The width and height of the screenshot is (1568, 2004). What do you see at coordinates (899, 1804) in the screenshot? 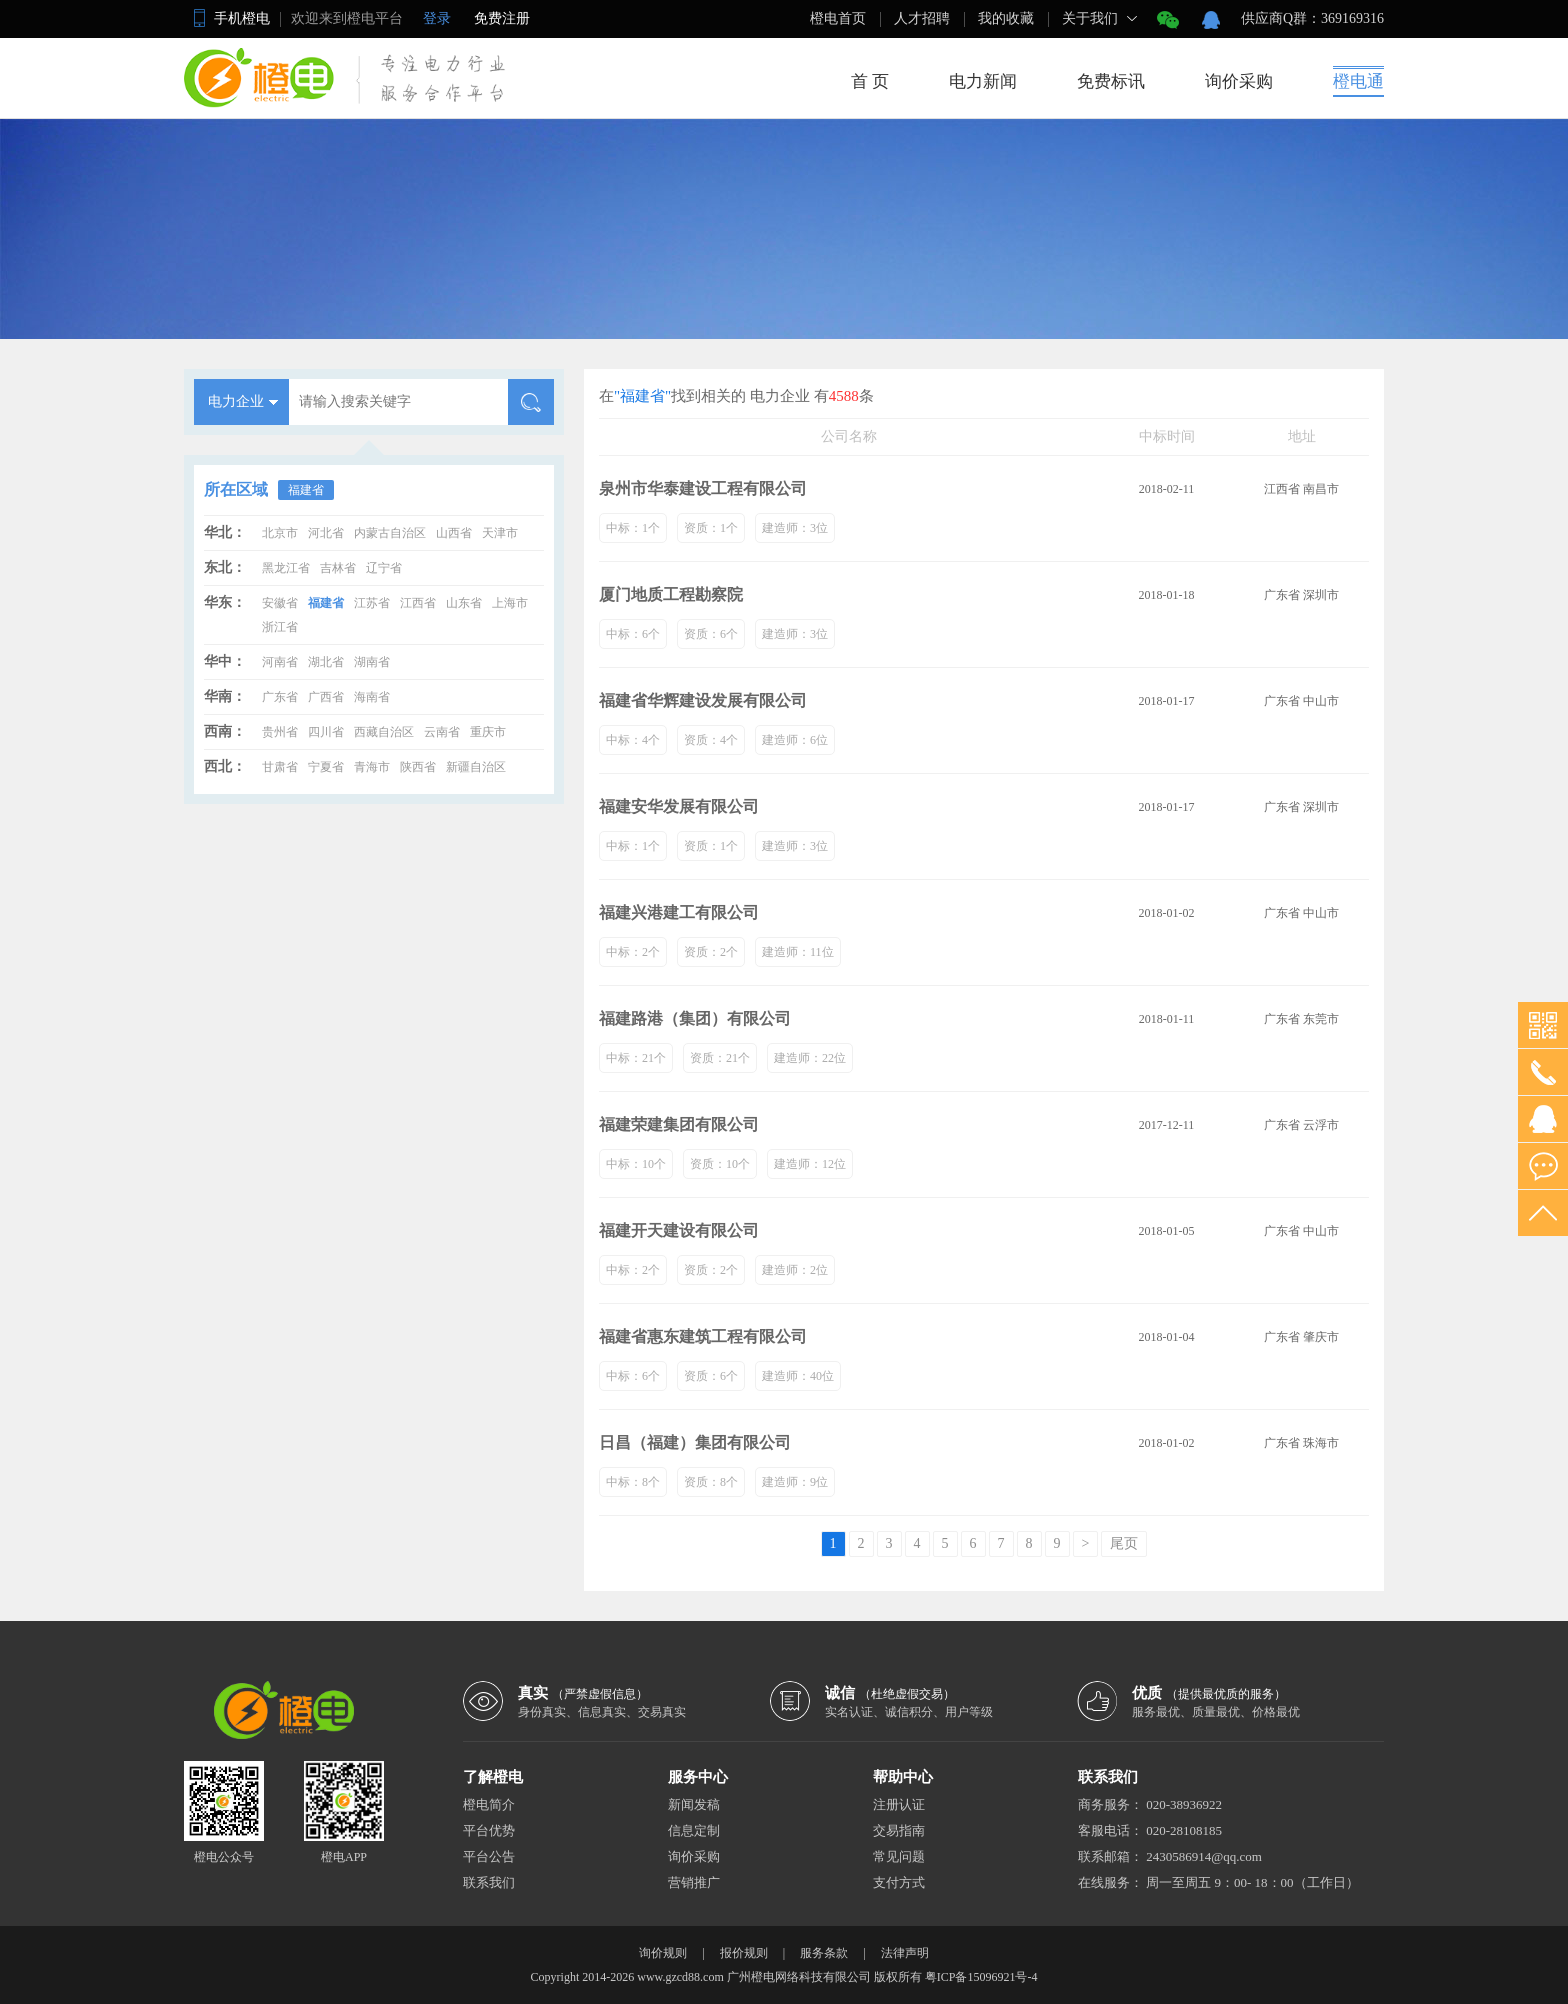
I see `注册认证` at bounding box center [899, 1804].